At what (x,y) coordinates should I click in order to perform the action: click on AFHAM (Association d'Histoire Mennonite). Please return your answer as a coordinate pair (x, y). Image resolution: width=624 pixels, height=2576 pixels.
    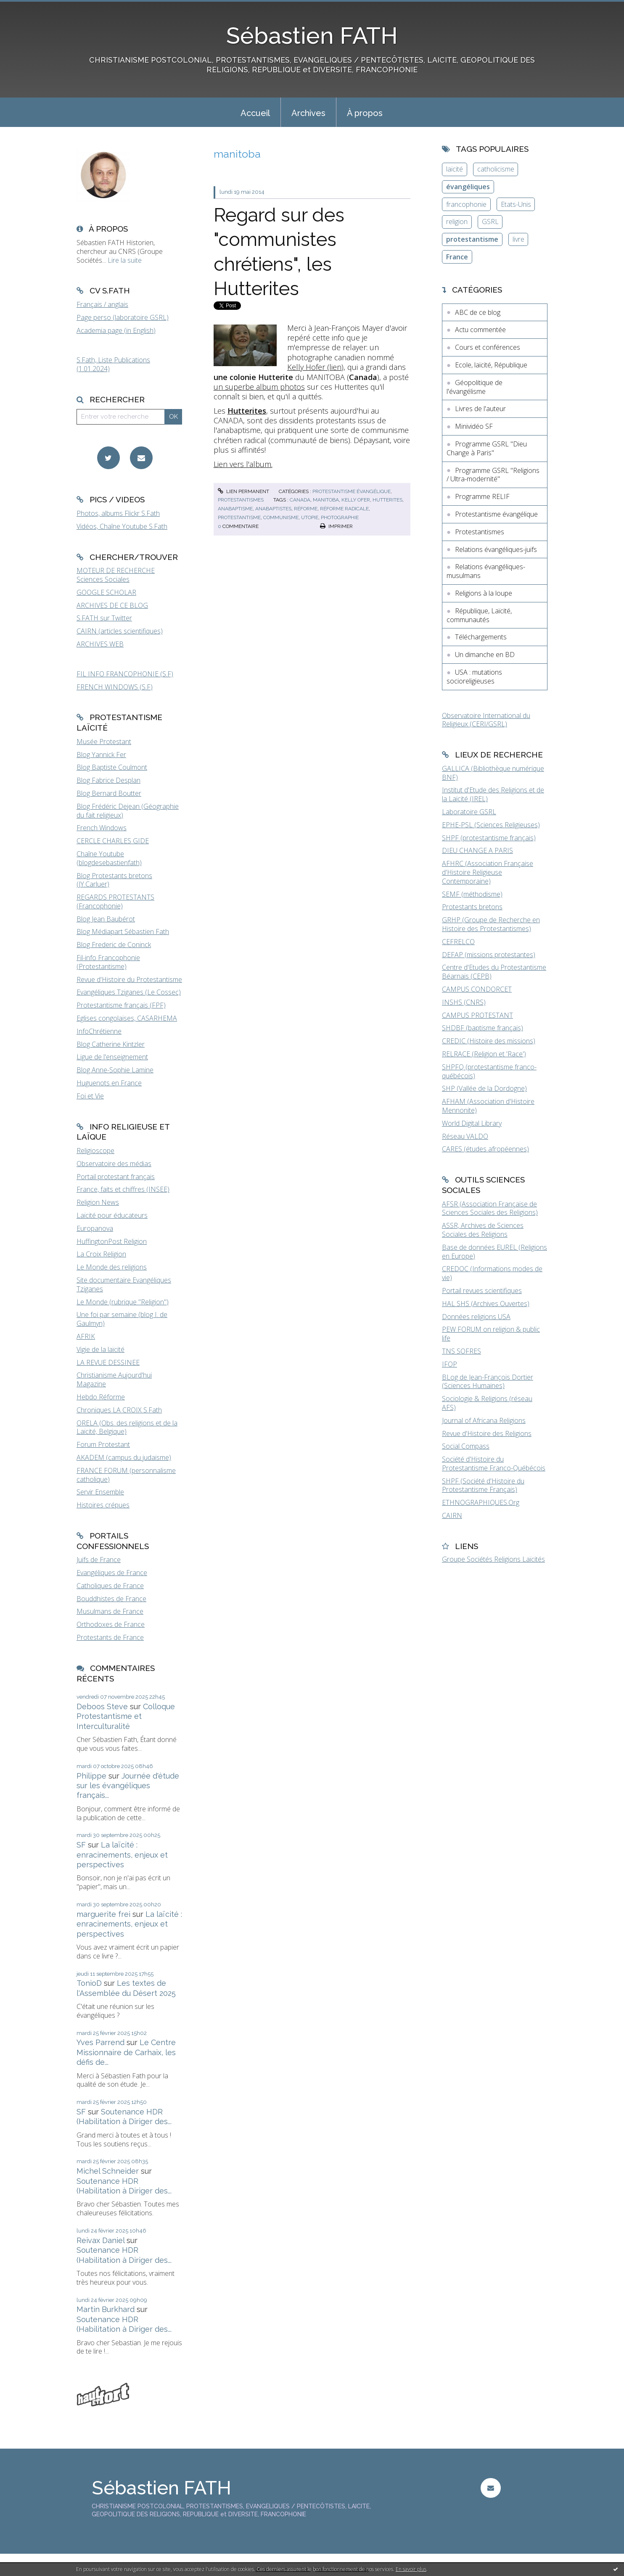
    Looking at the image, I should click on (488, 1106).